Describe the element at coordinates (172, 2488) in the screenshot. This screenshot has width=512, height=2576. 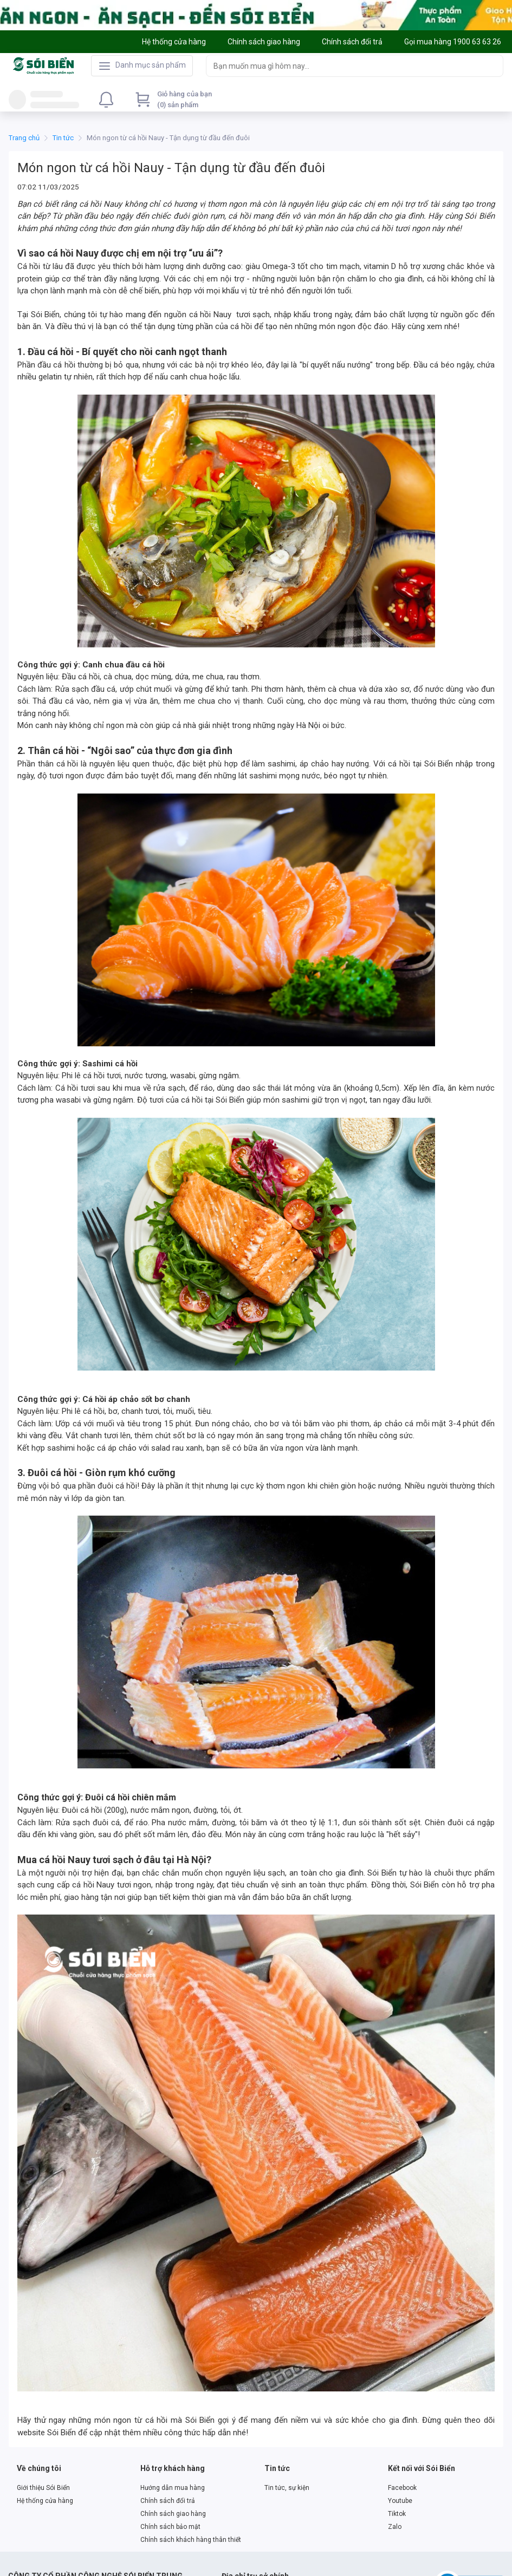
I see `Hướng dẫn mua hàng` at that location.